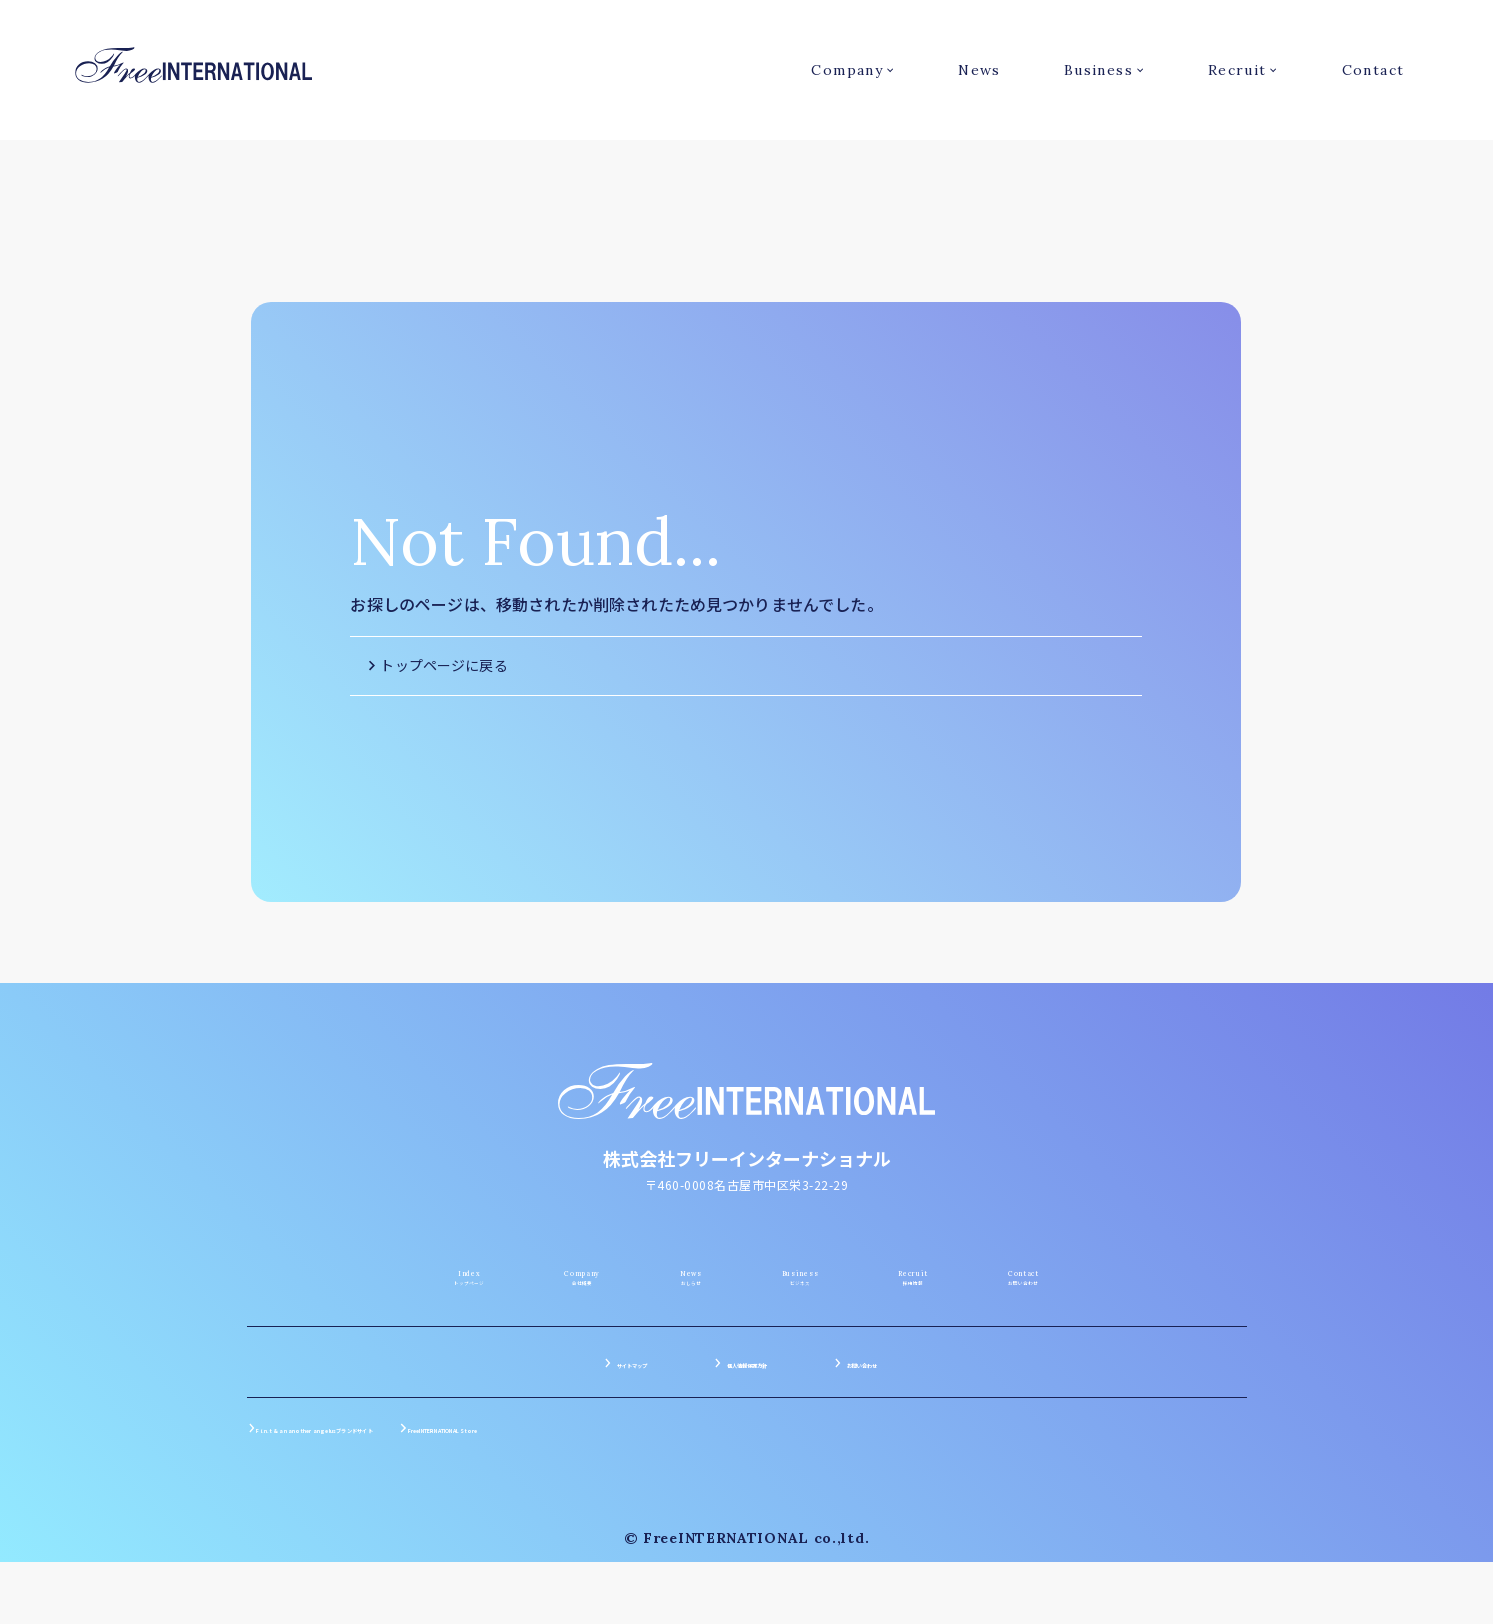 This screenshot has width=1493, height=1624. Describe the element at coordinates (925, 1448) in the screenshot. I see `お問い合わせ` at that location.